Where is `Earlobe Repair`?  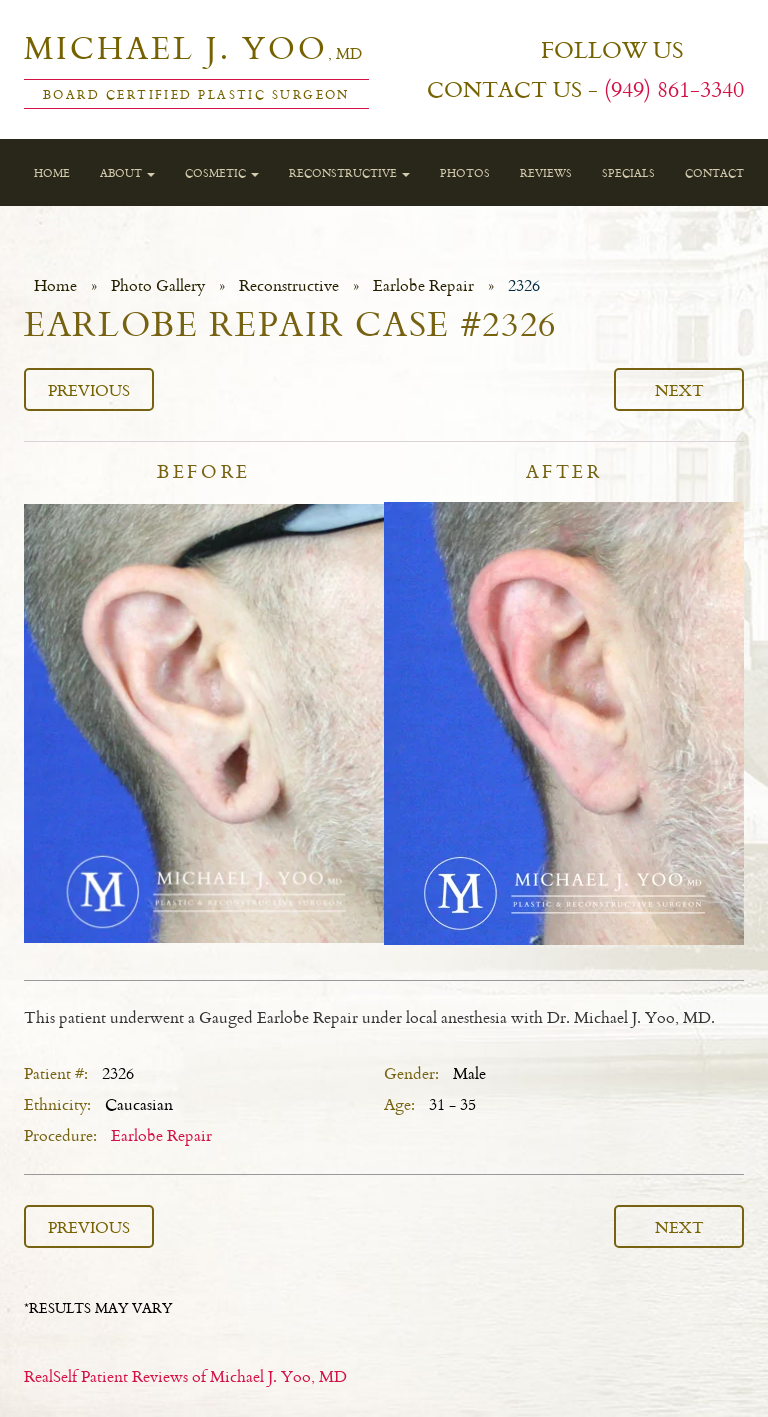
Earlobe Repair is located at coordinates (423, 285).